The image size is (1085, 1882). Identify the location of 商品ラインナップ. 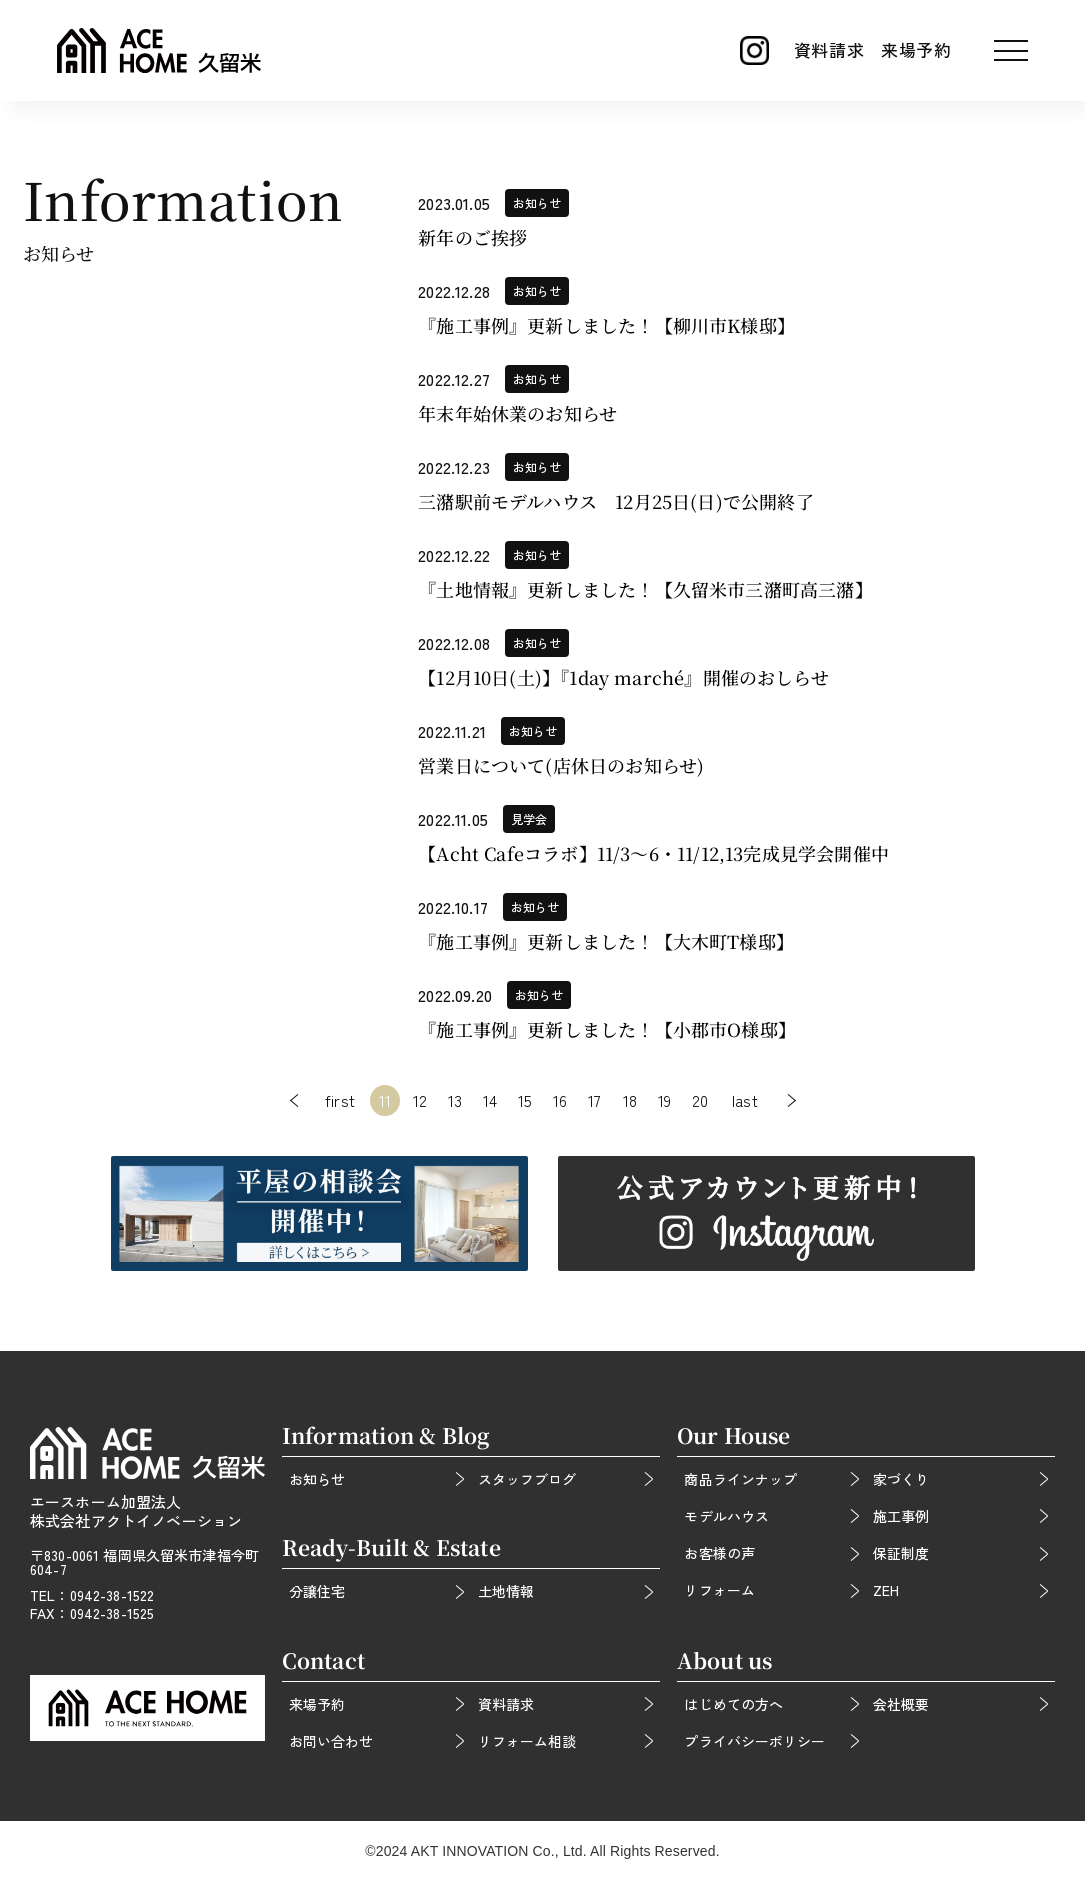
(740, 1479).